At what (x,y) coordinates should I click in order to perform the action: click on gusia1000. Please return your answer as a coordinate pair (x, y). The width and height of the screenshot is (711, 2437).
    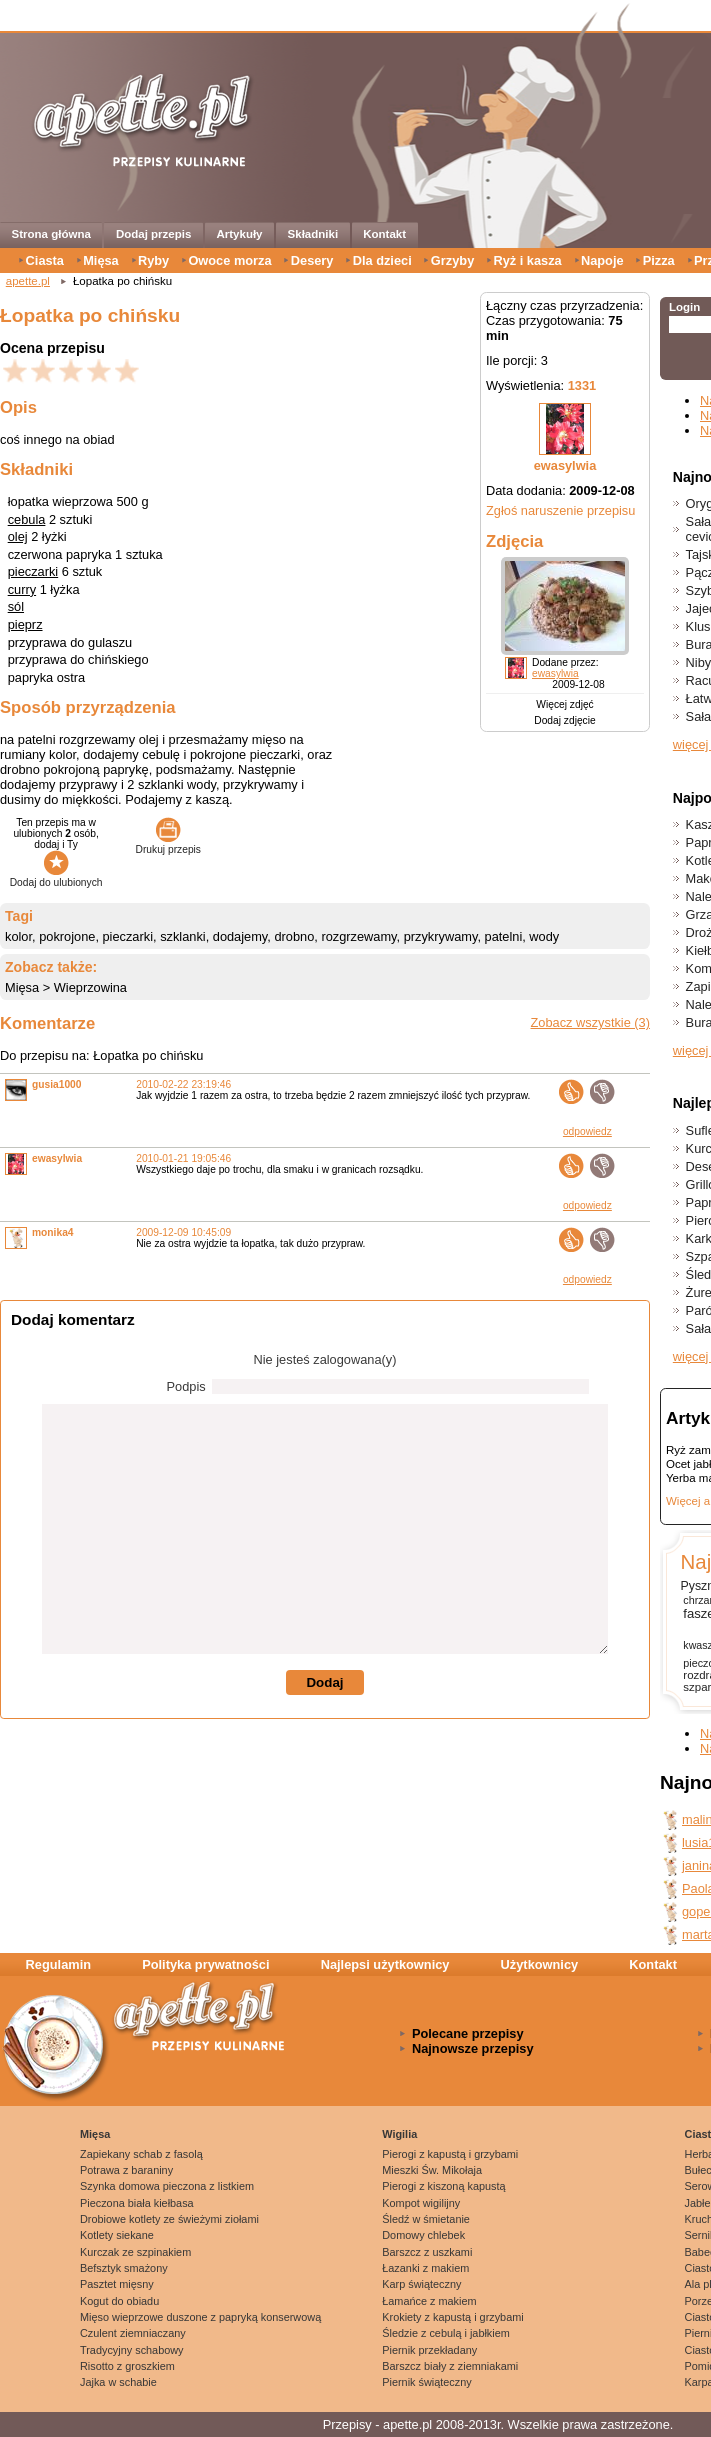
    Looking at the image, I should click on (57, 1084).